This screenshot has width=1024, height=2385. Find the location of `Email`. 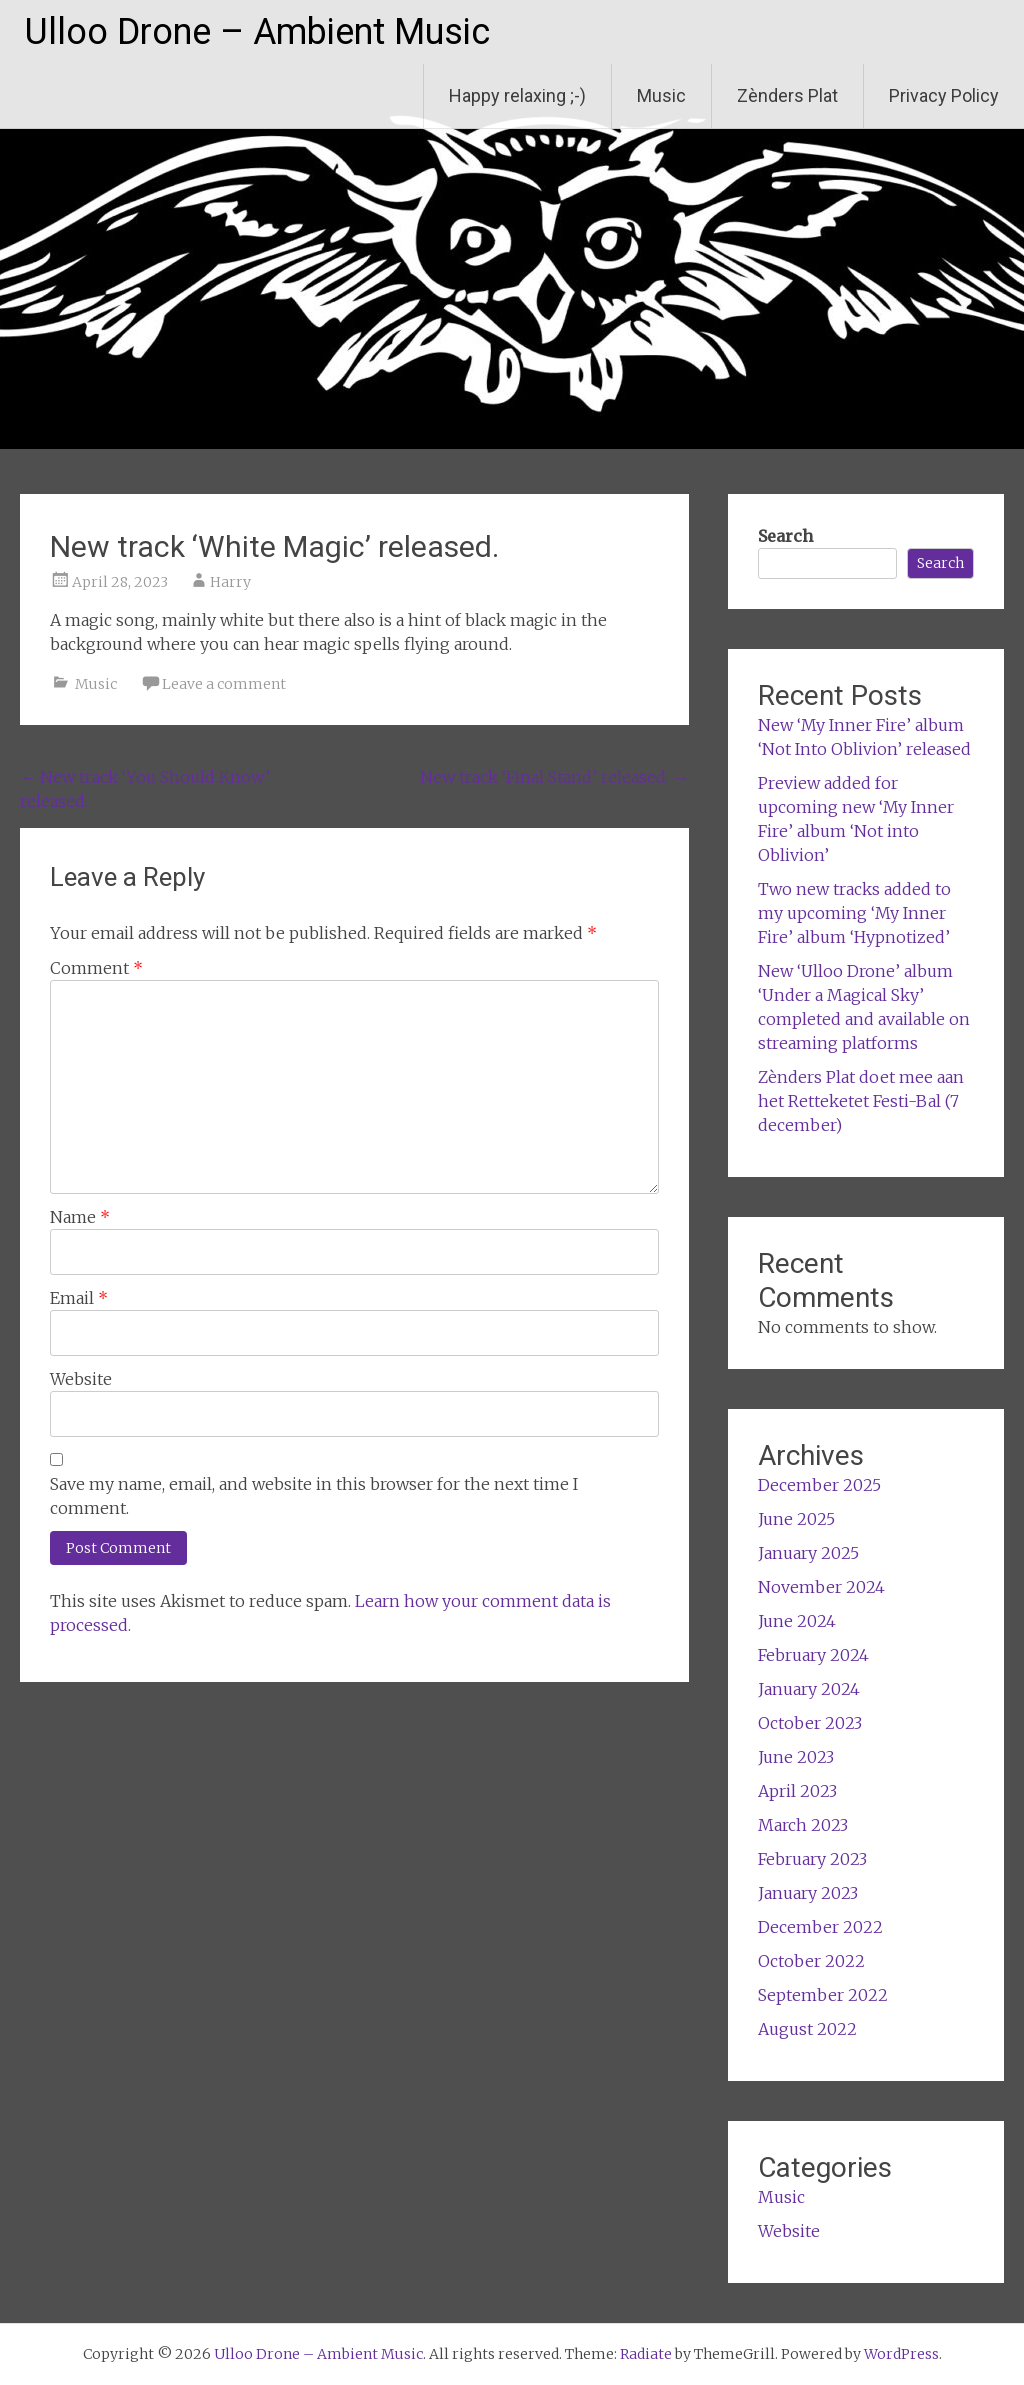

Email is located at coordinates (79, 1298).